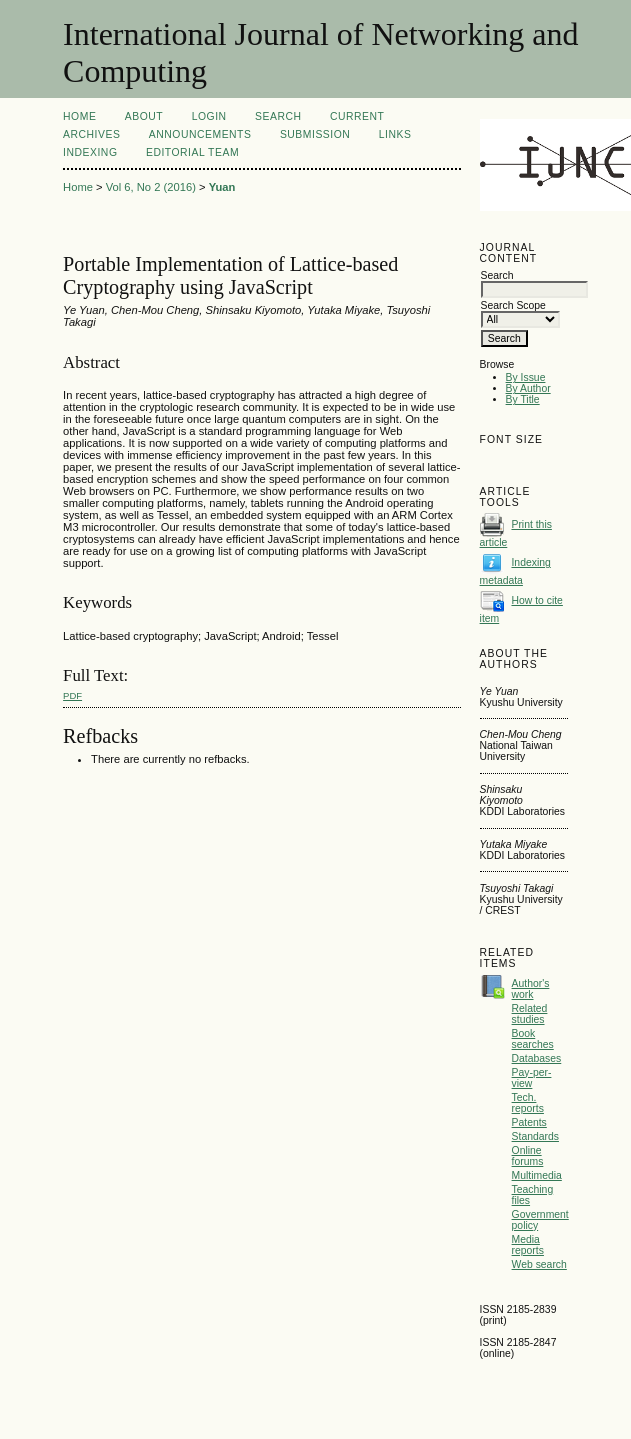  What do you see at coordinates (357, 116) in the screenshot?
I see `Current` at bounding box center [357, 116].